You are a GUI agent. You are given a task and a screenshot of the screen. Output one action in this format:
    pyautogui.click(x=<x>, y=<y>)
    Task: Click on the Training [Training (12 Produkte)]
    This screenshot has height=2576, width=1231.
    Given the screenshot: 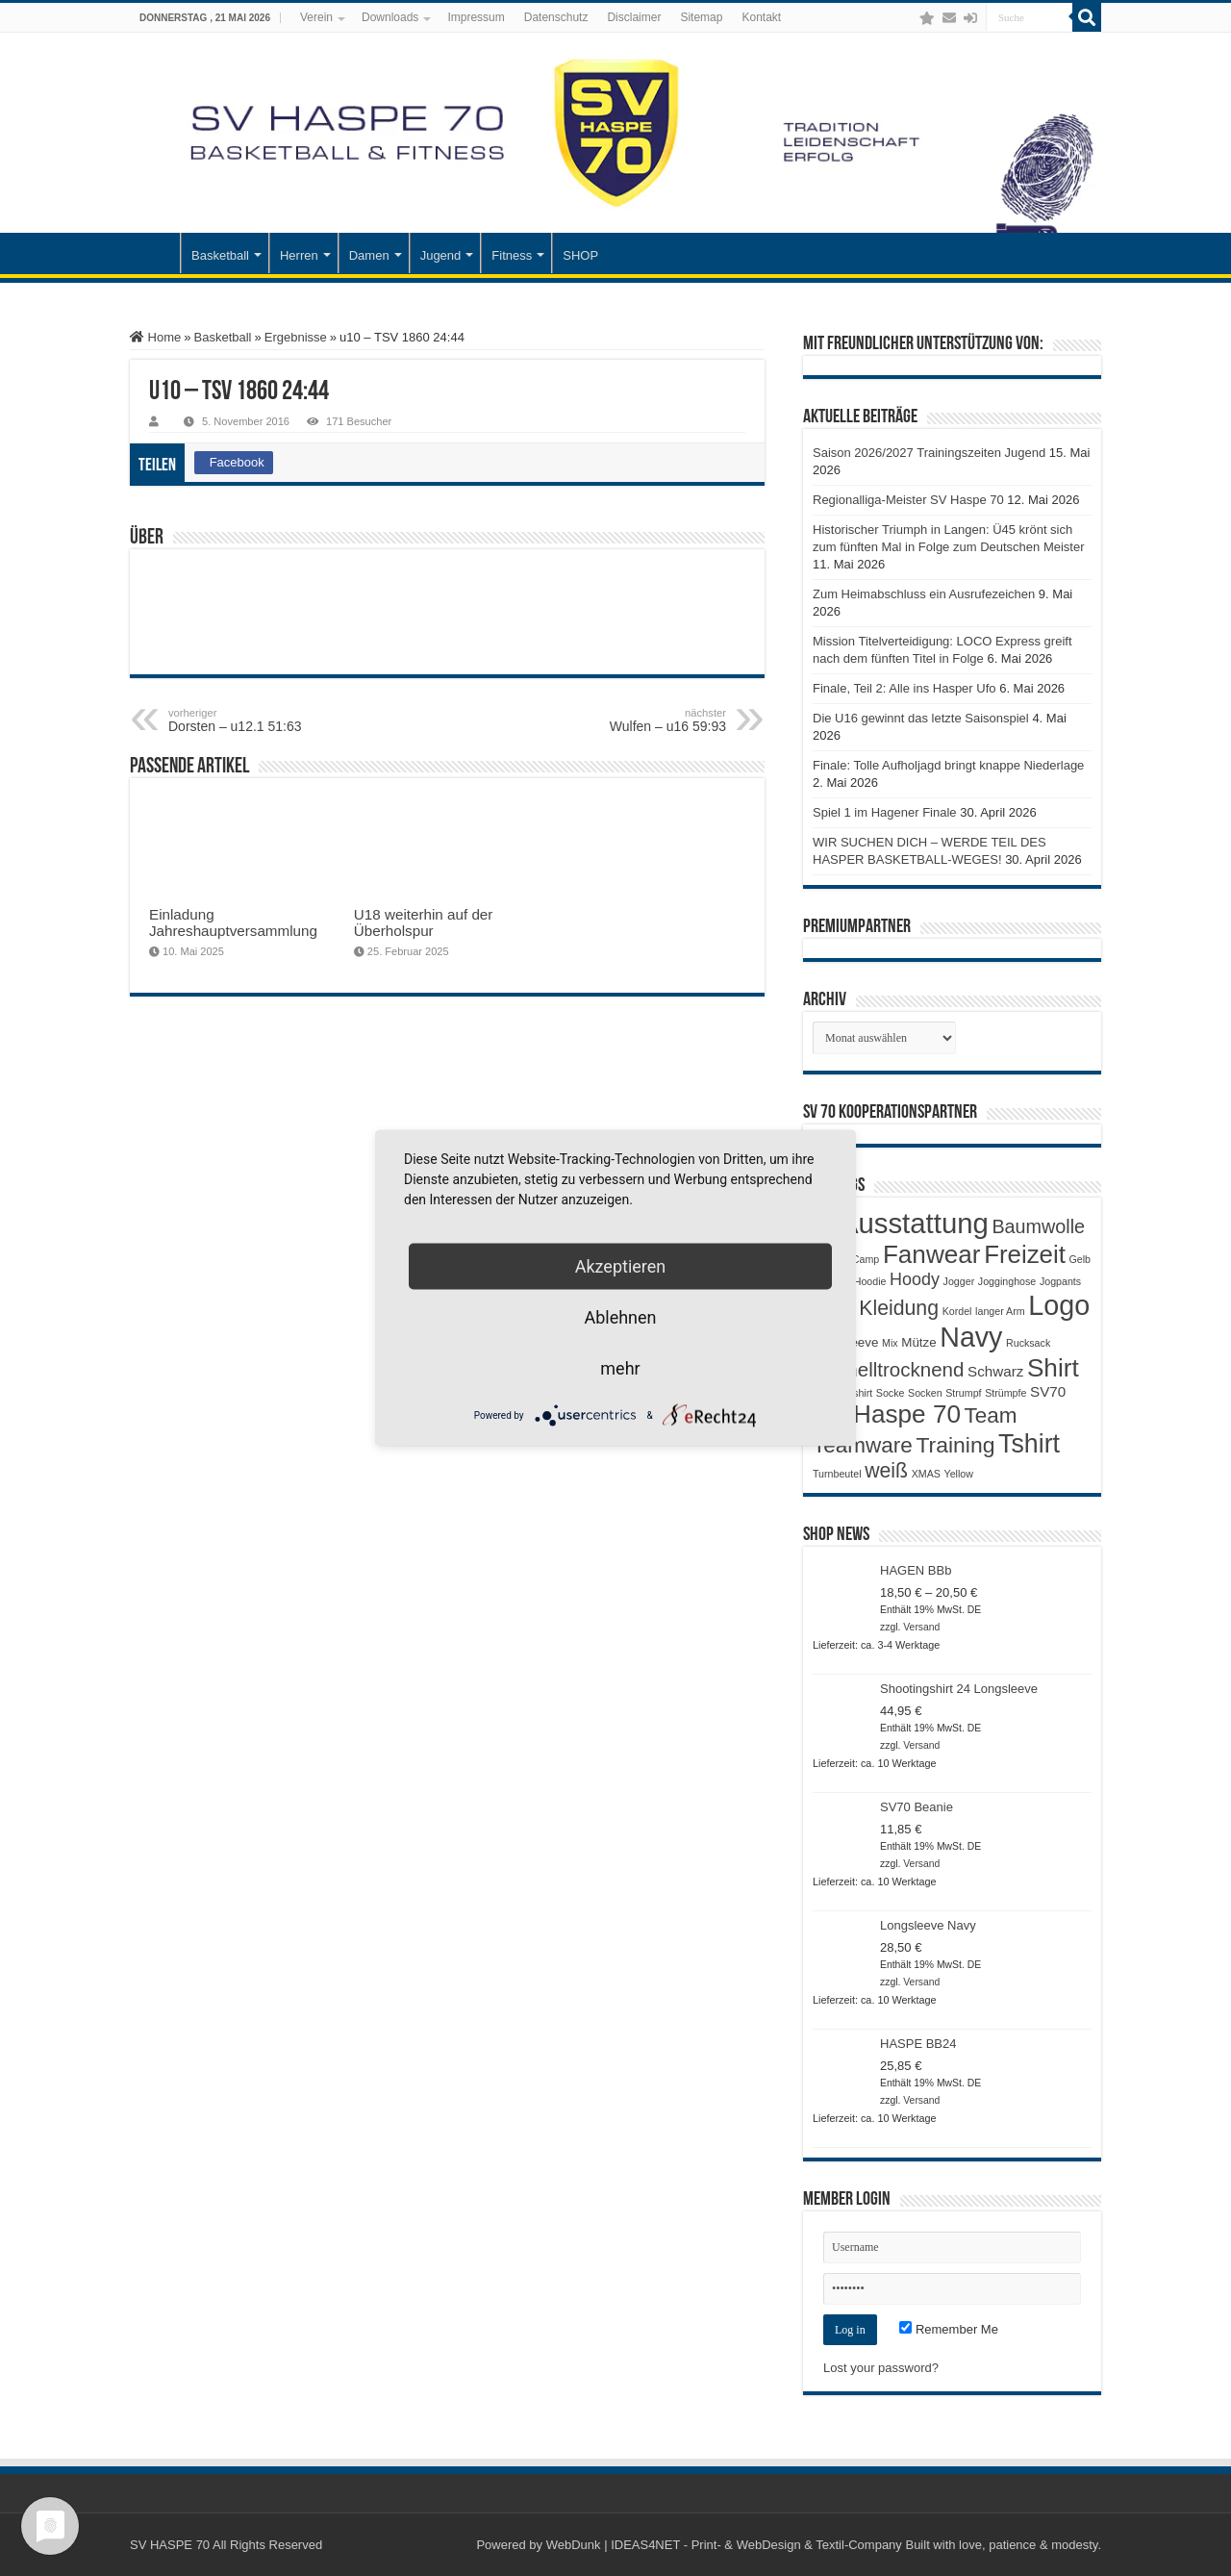 What is the action you would take?
    pyautogui.click(x=955, y=1444)
    